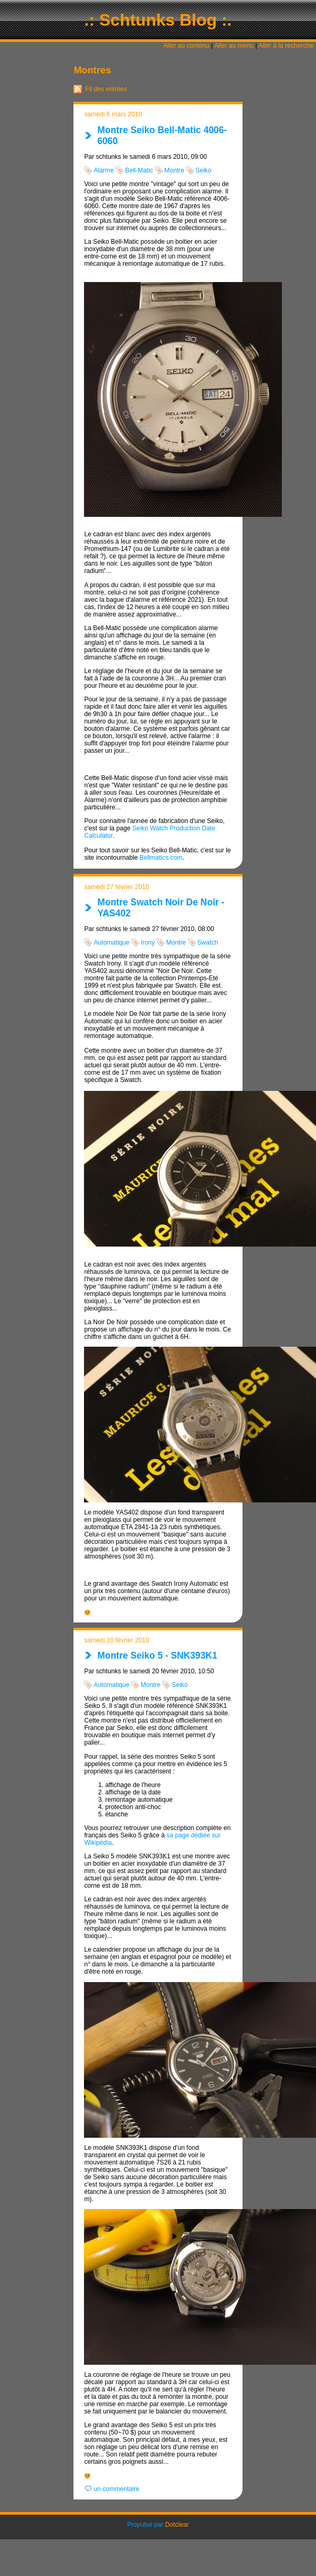  I want to click on Montre Seiko 5 - SNK393K1, so click(157, 1655).